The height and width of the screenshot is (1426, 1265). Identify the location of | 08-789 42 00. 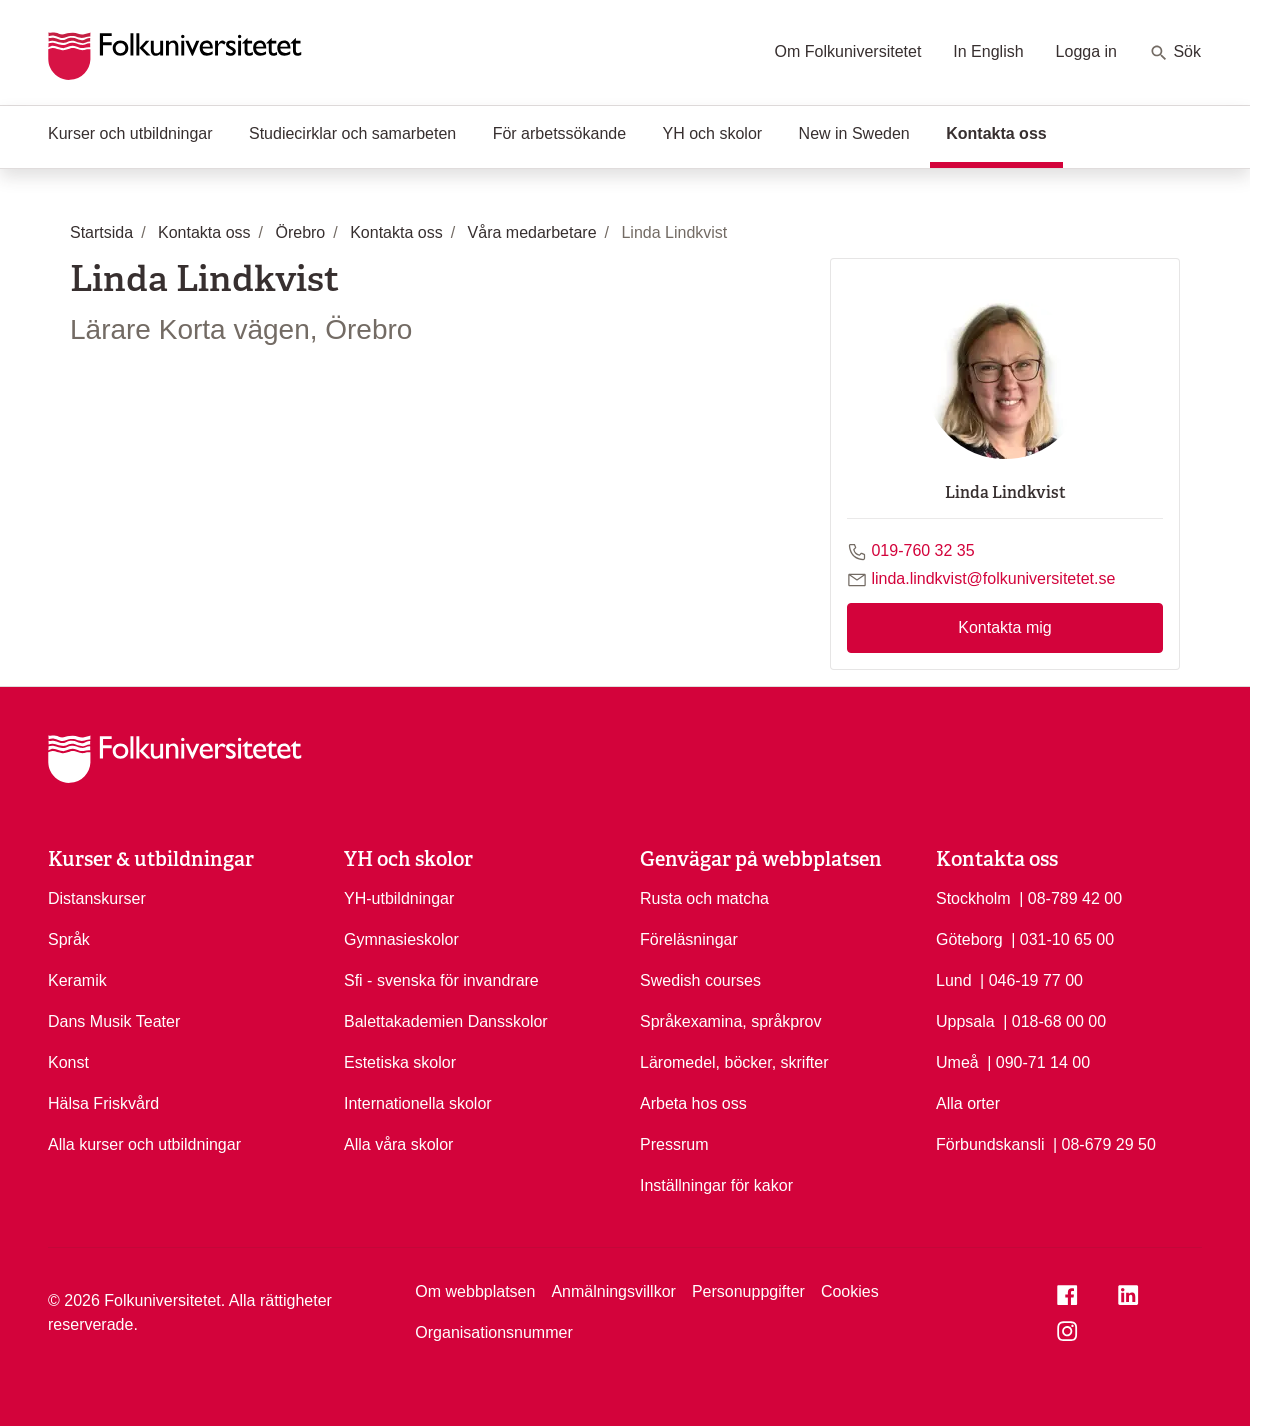
(1070, 897).